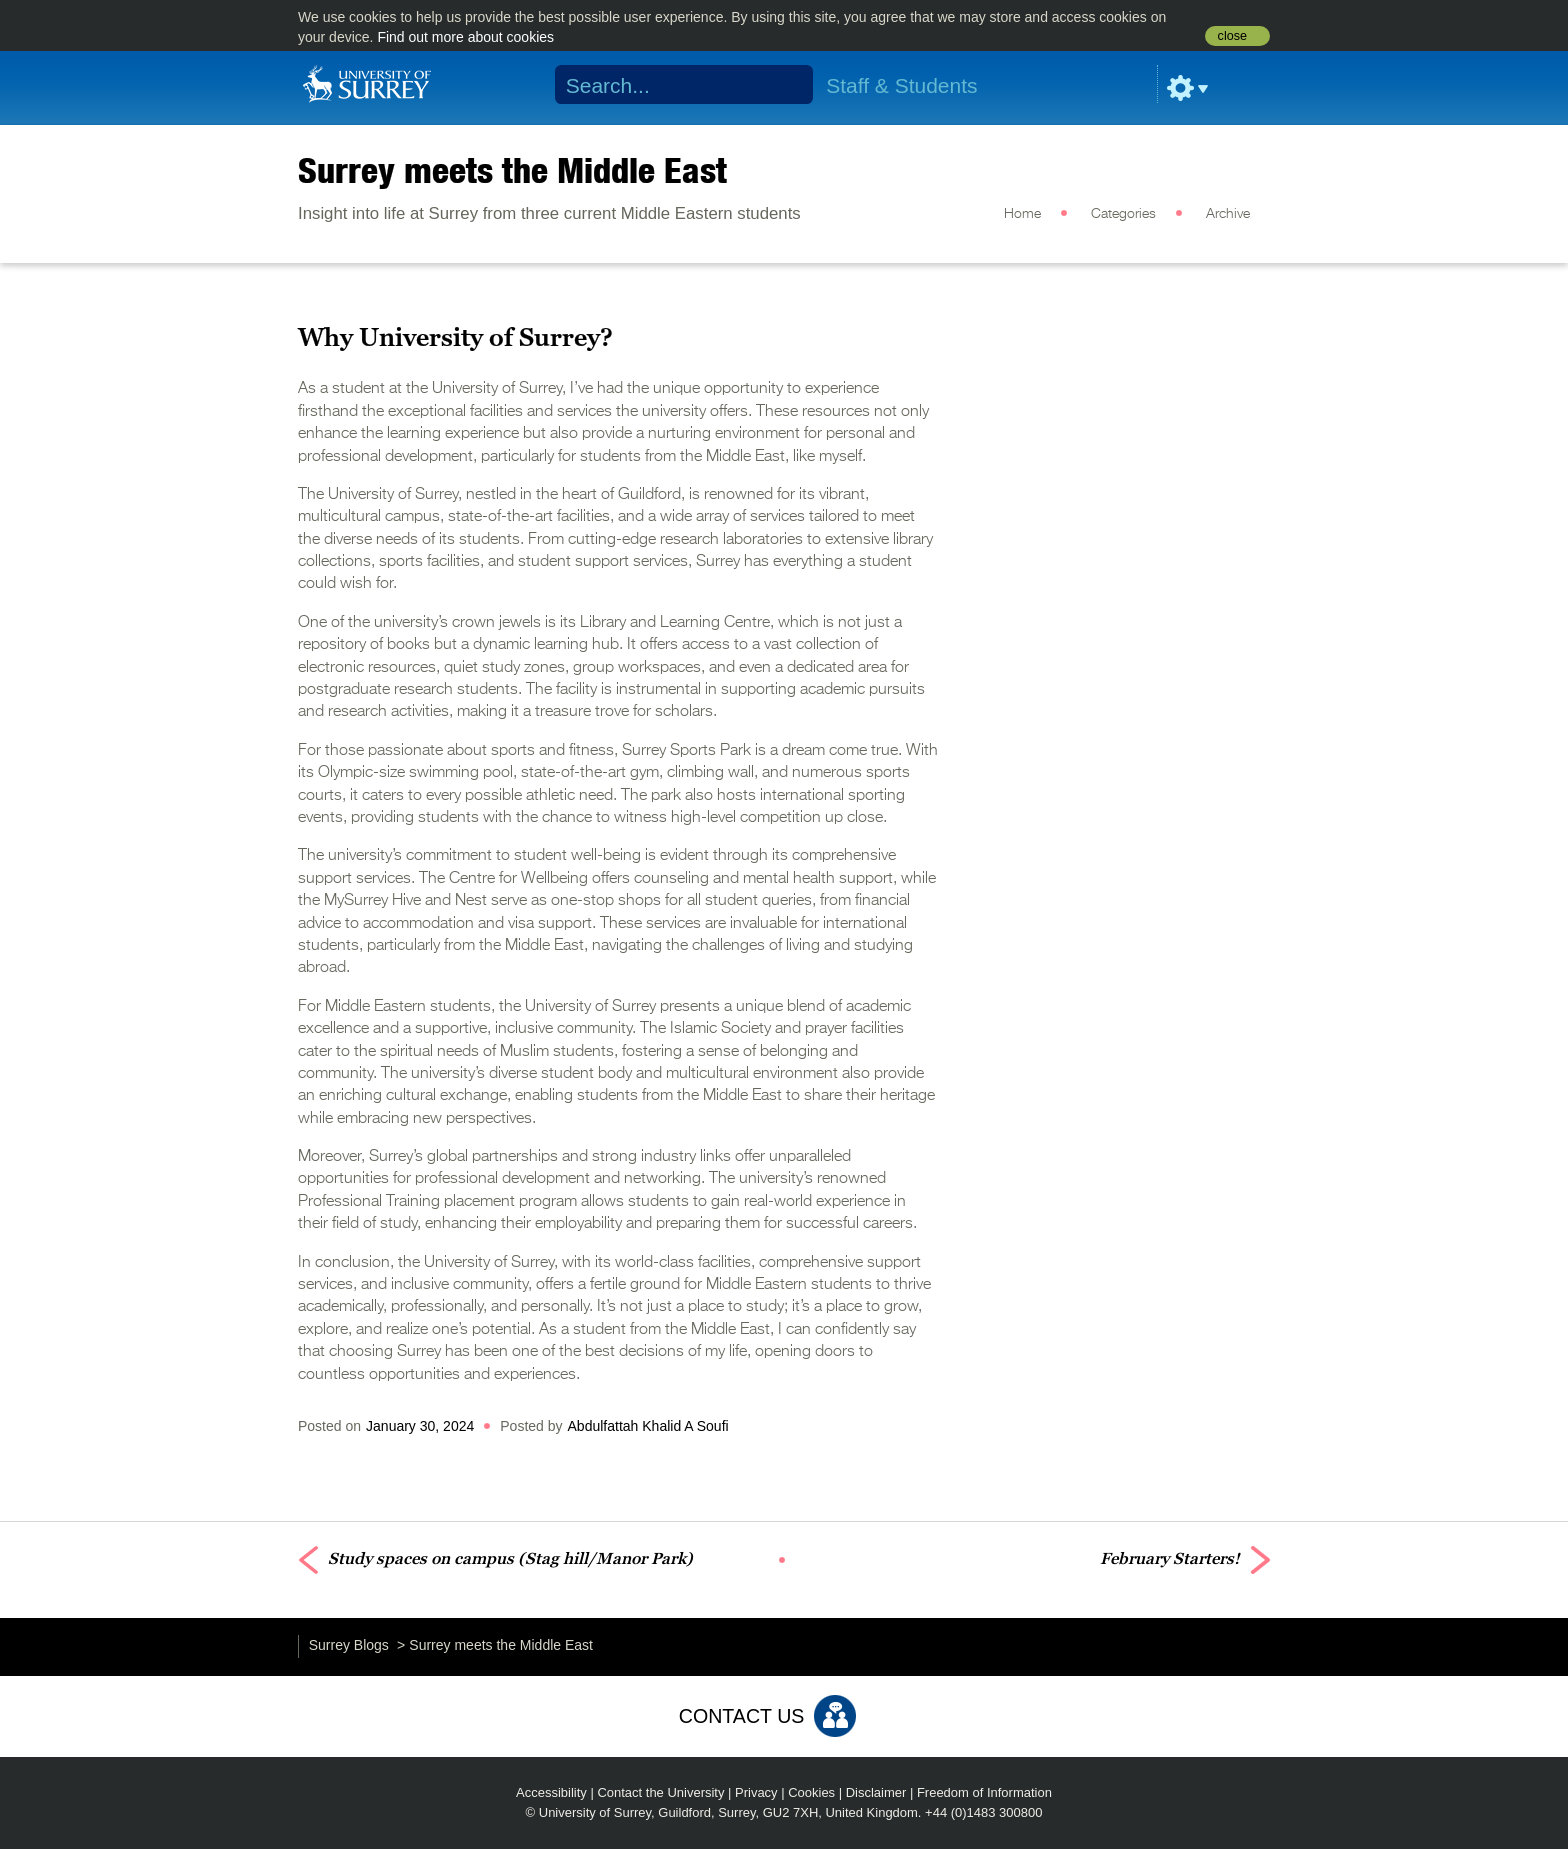 This screenshot has height=1849, width=1568. What do you see at coordinates (756, 1792) in the screenshot?
I see `Privacy` at bounding box center [756, 1792].